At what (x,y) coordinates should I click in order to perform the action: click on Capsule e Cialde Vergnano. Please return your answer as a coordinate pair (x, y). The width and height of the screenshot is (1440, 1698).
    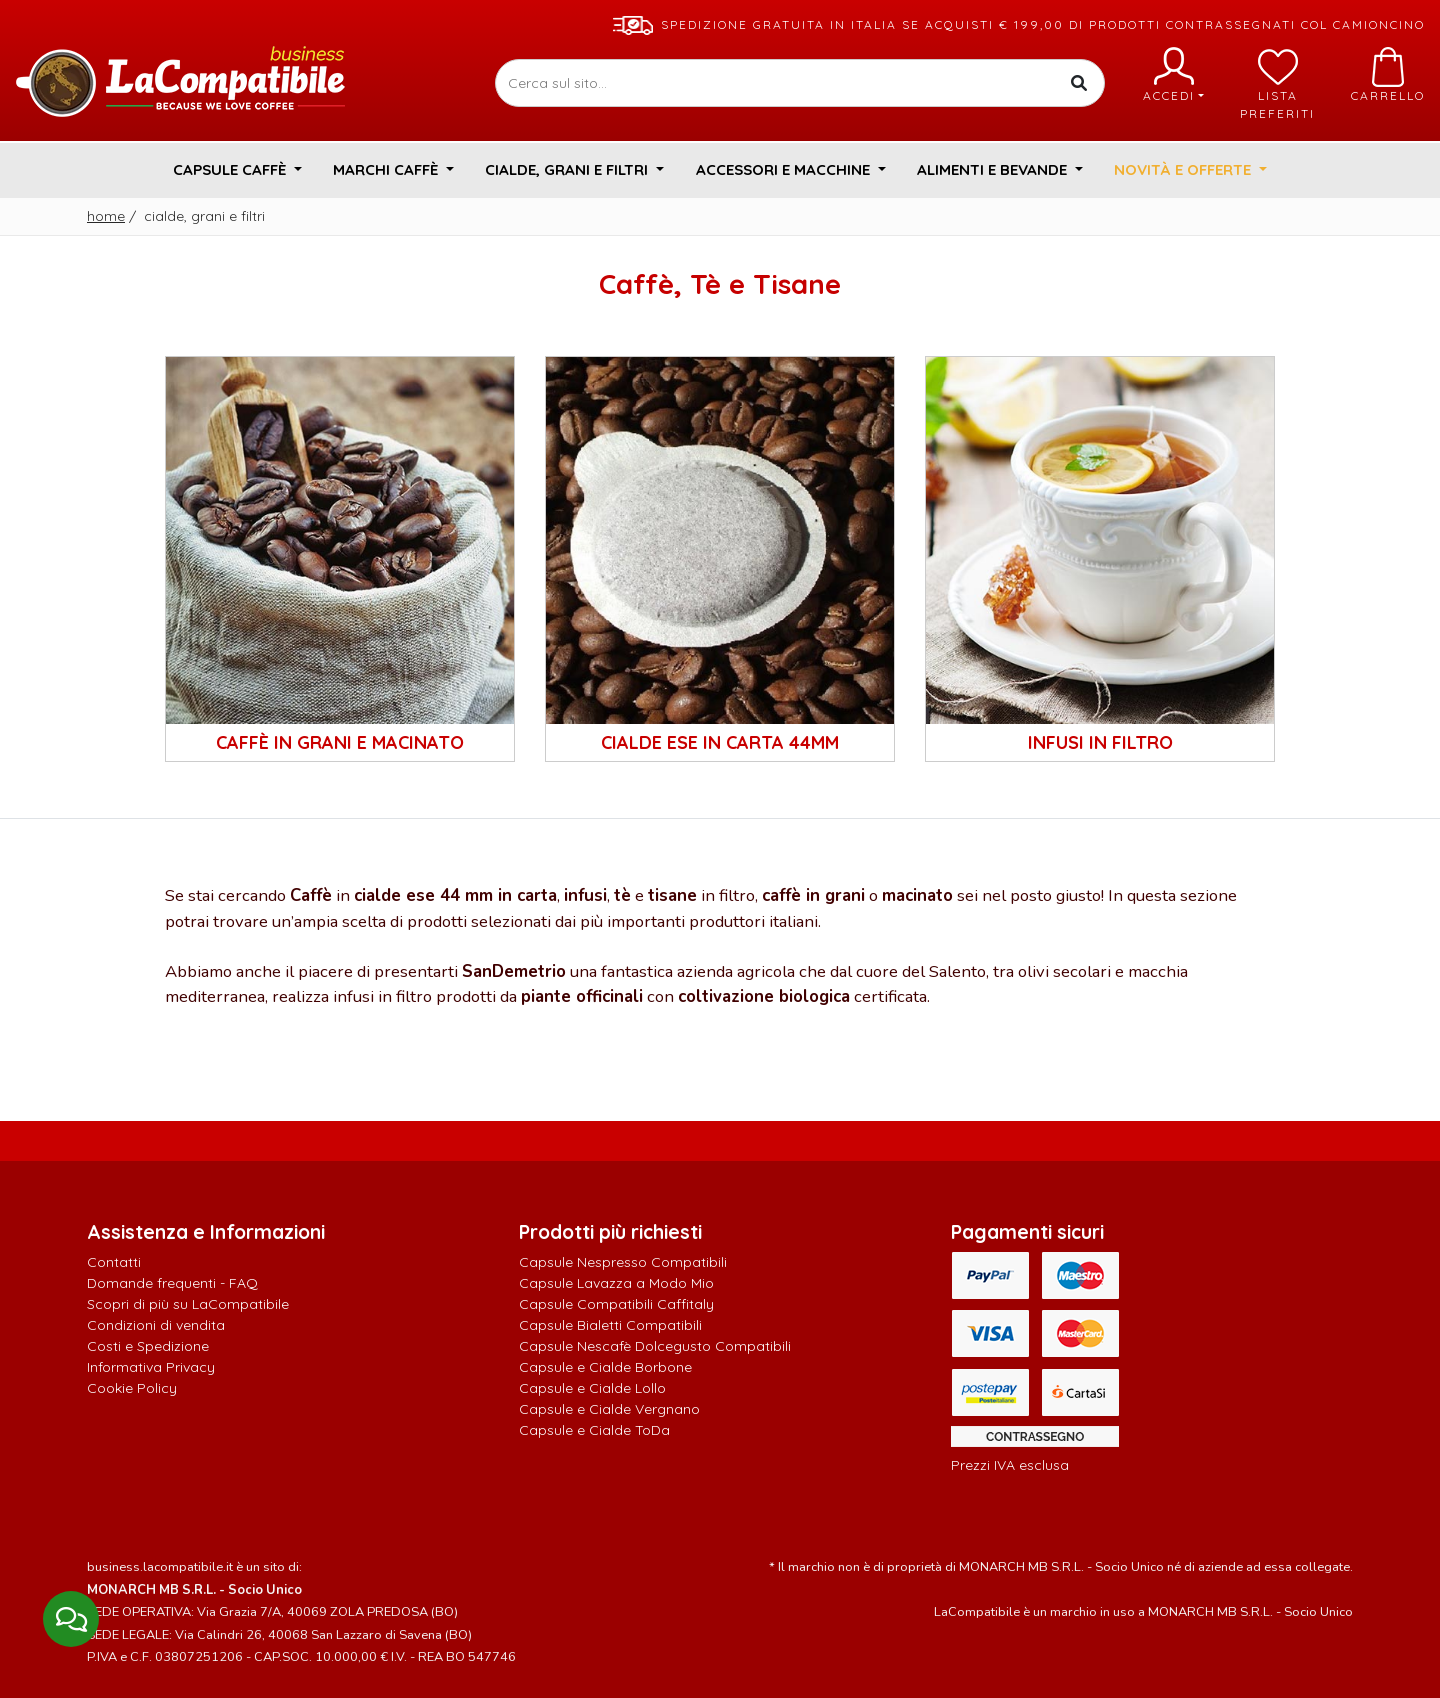
    Looking at the image, I should click on (609, 1409).